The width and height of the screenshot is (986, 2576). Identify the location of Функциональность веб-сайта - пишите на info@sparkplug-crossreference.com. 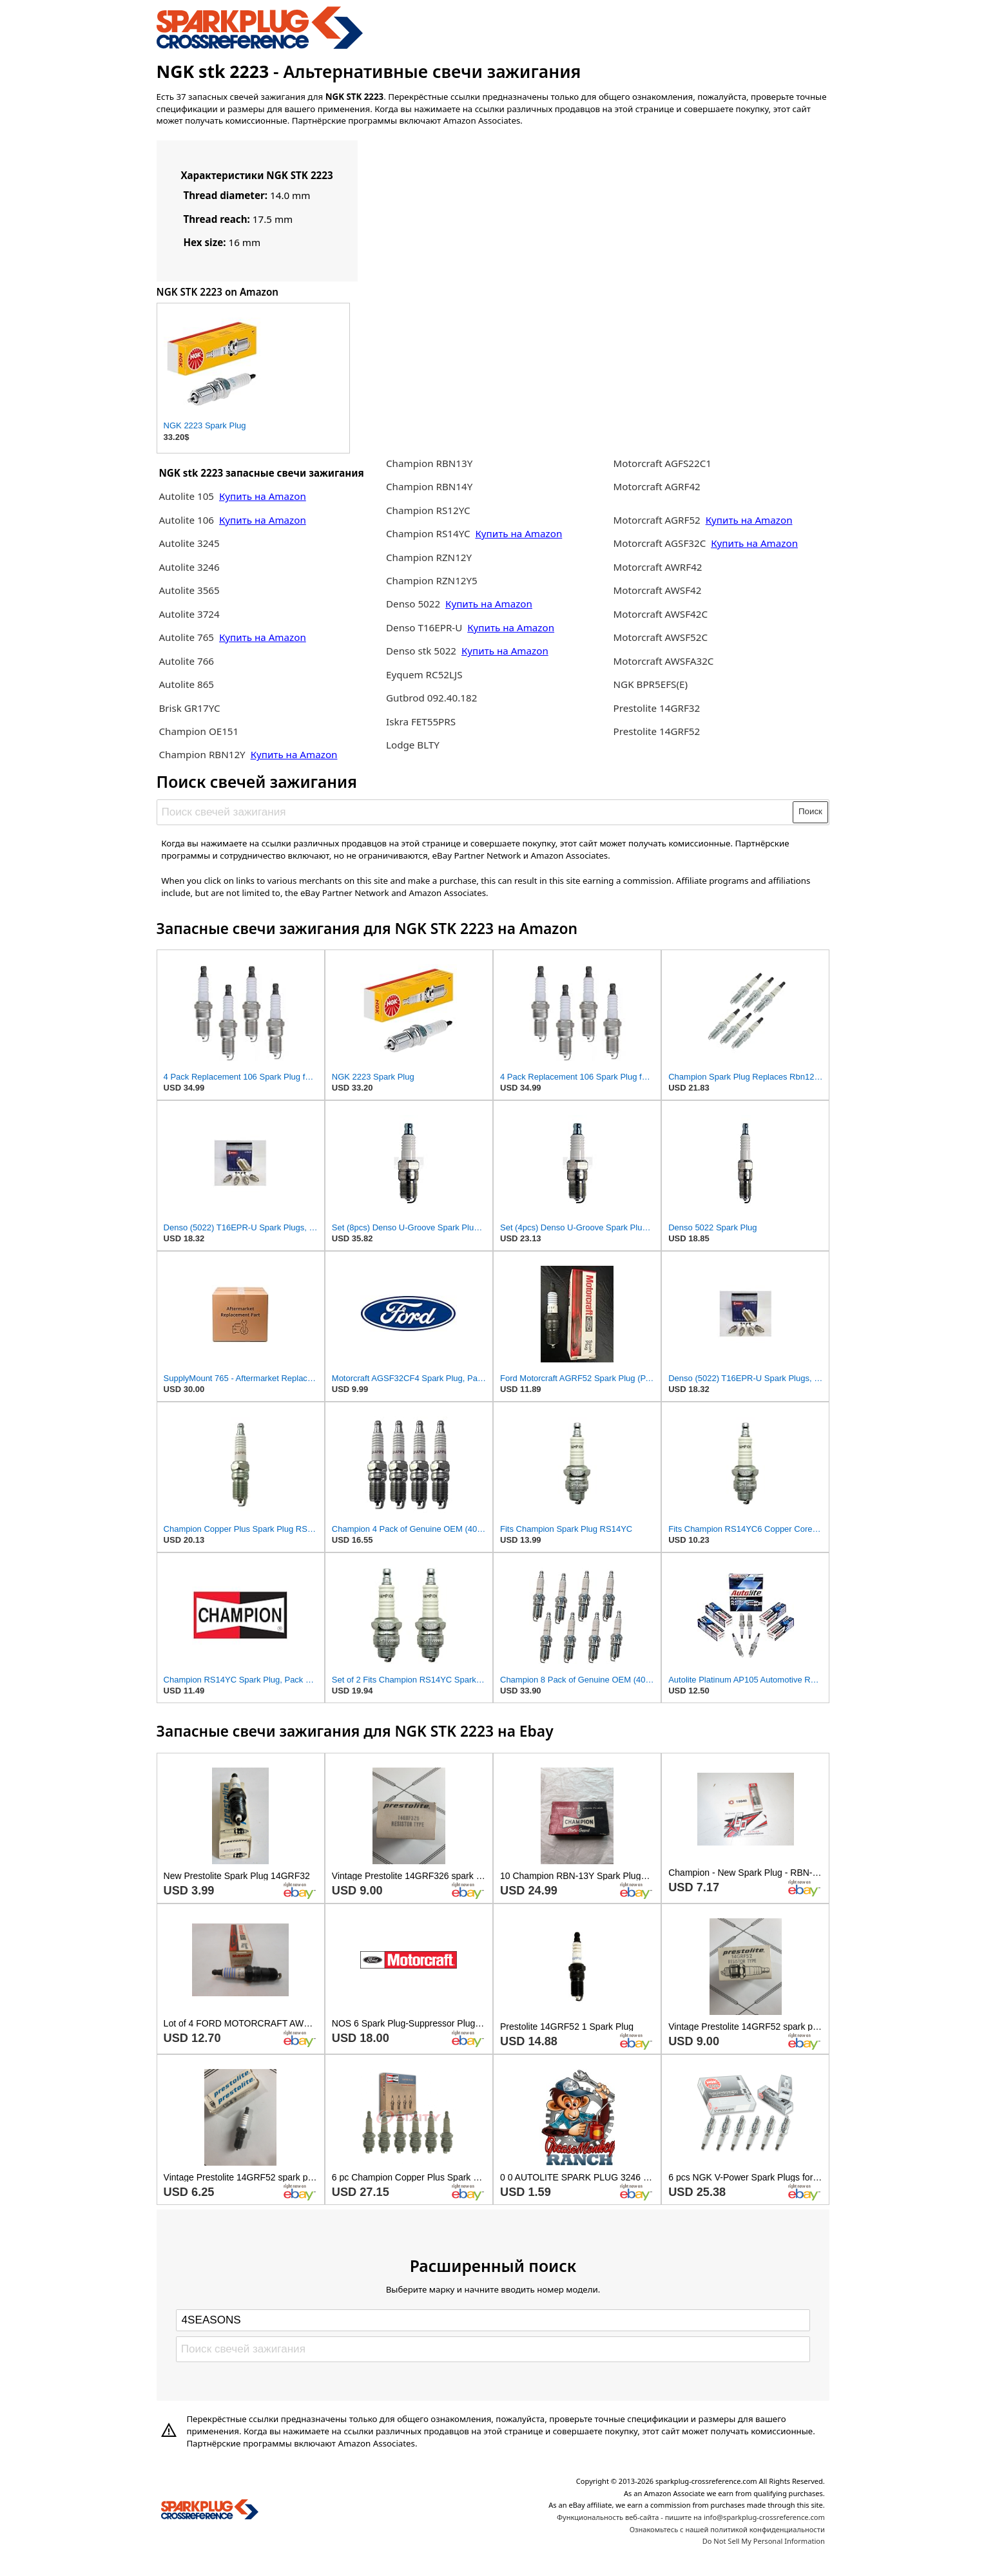
(691, 2517).